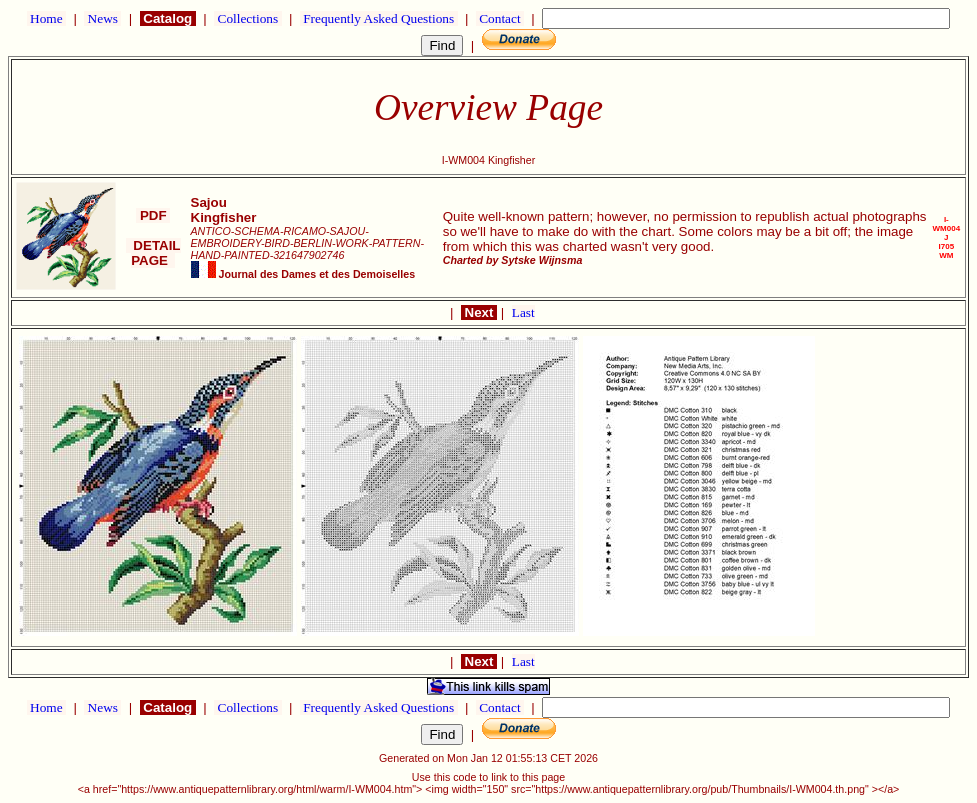 The image size is (977, 803). I want to click on Frequently Asked Questions, so click(379, 18).